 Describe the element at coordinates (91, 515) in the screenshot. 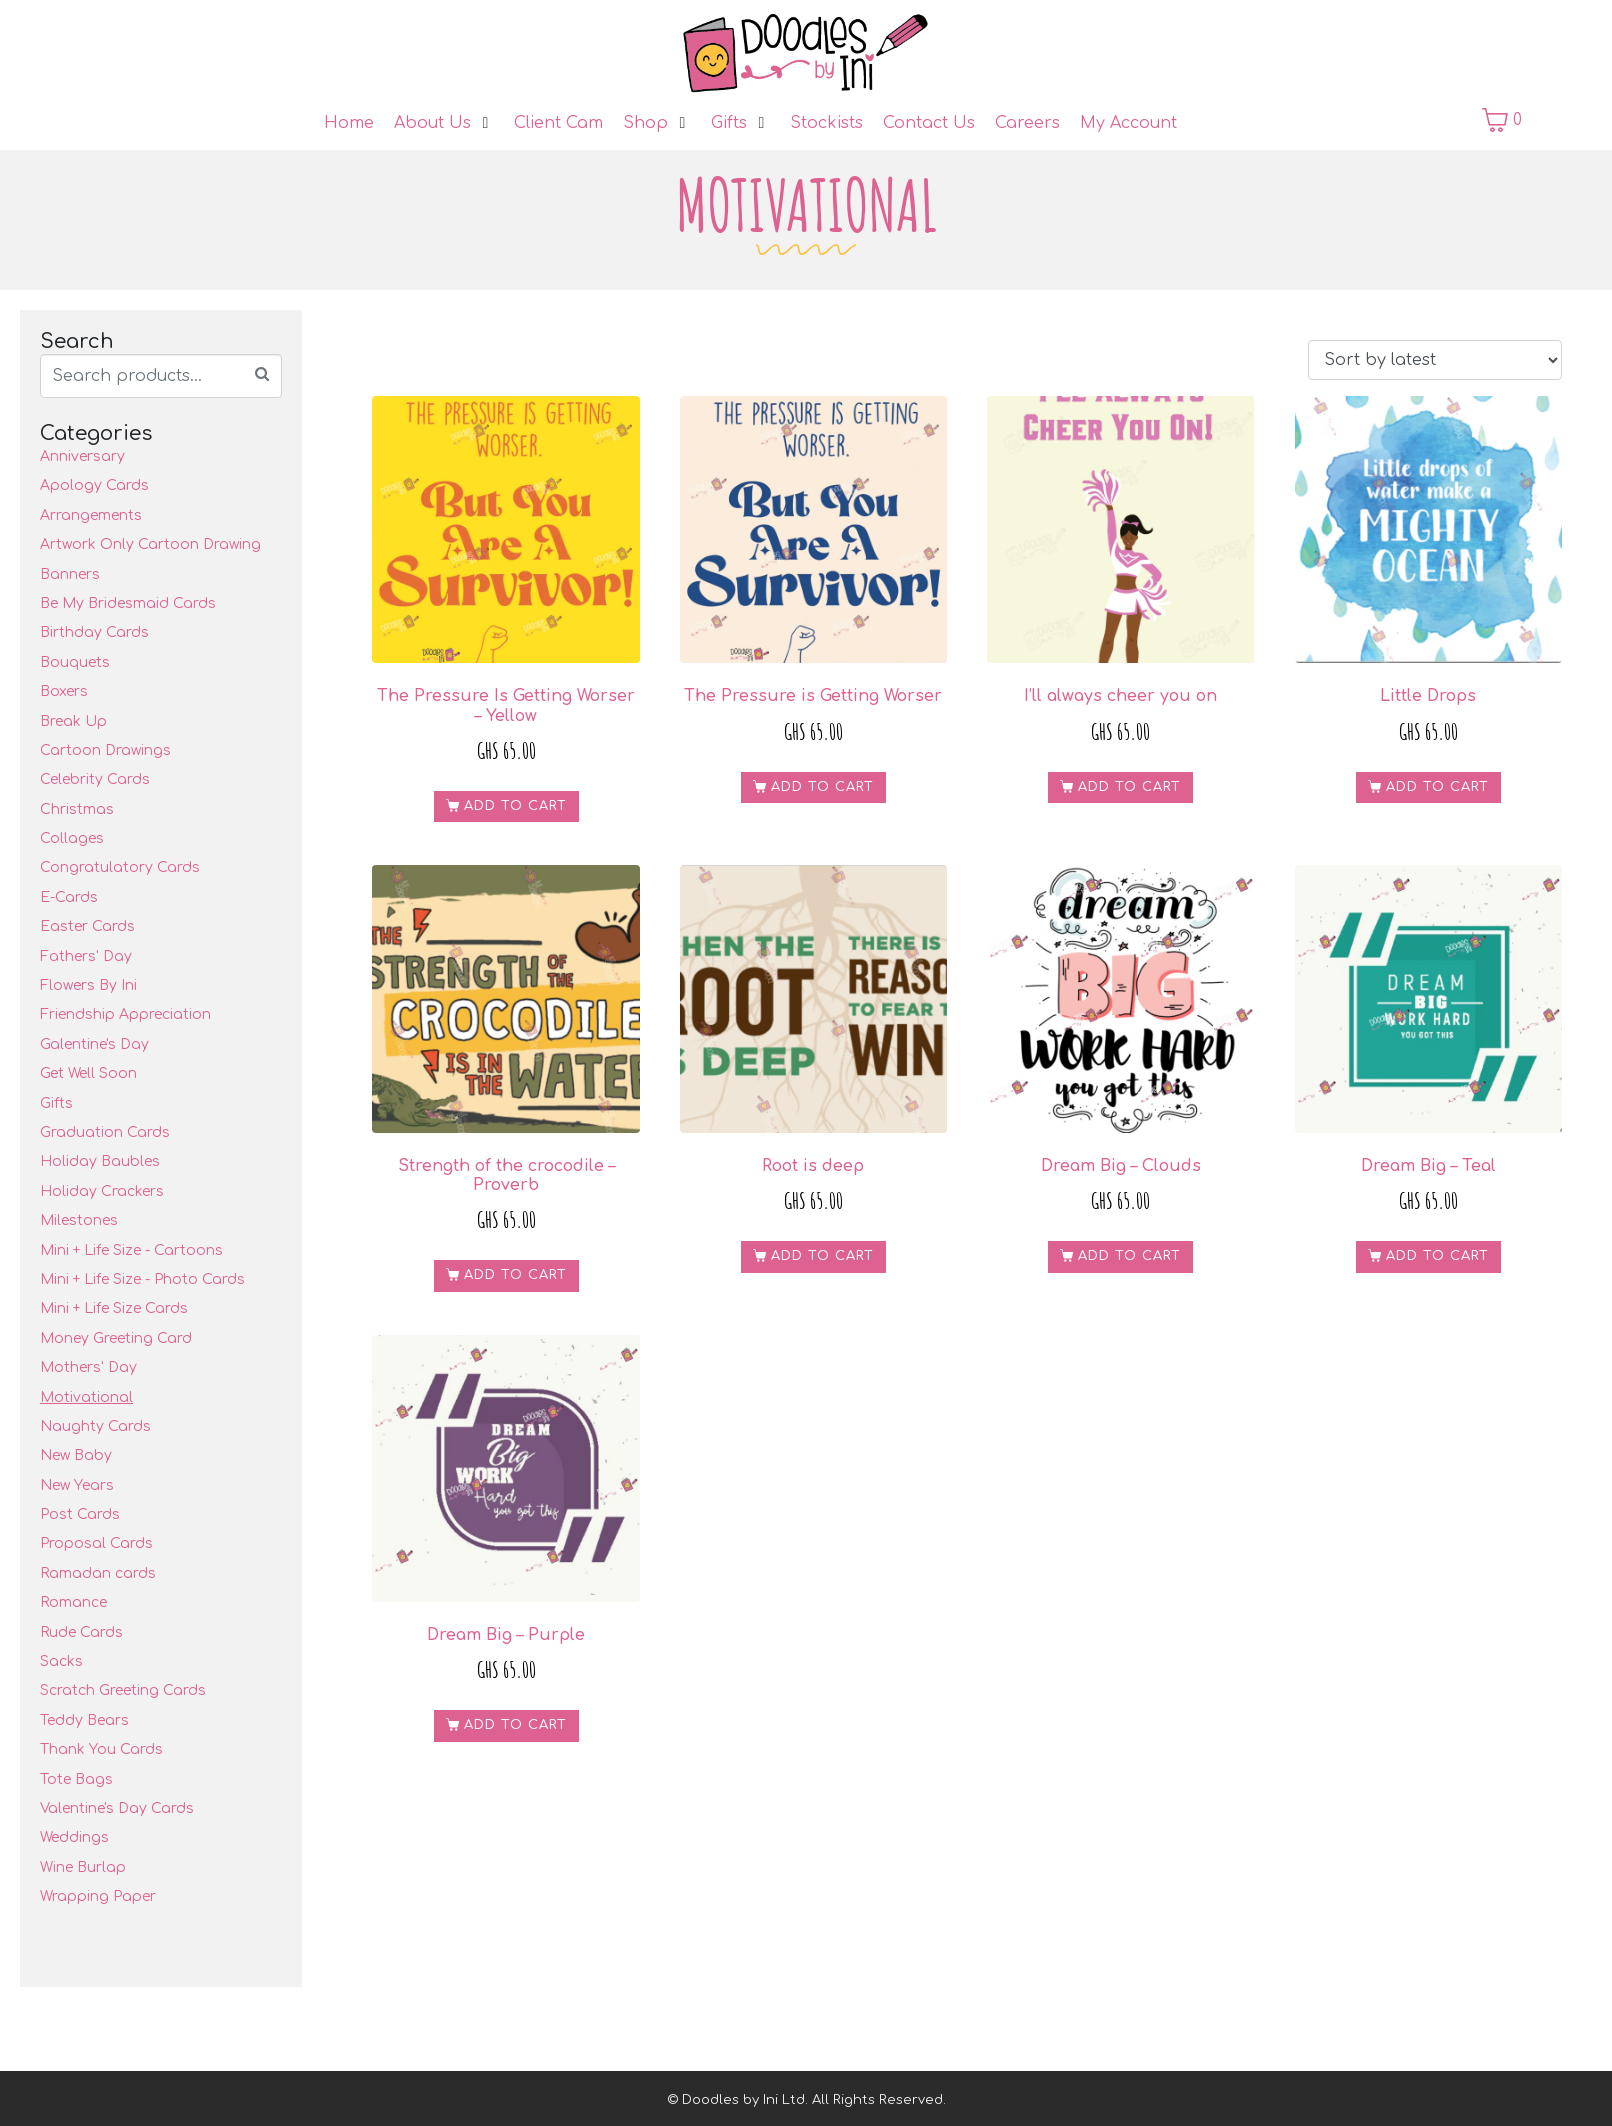

I see `Arrangements` at that location.